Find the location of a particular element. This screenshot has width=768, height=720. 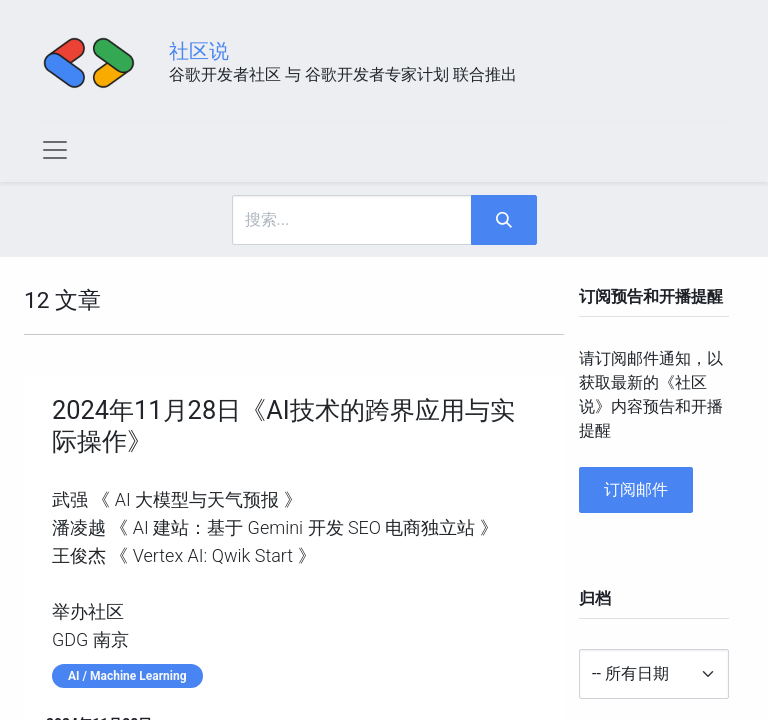

AI / Machine Learning is located at coordinates (127, 676).